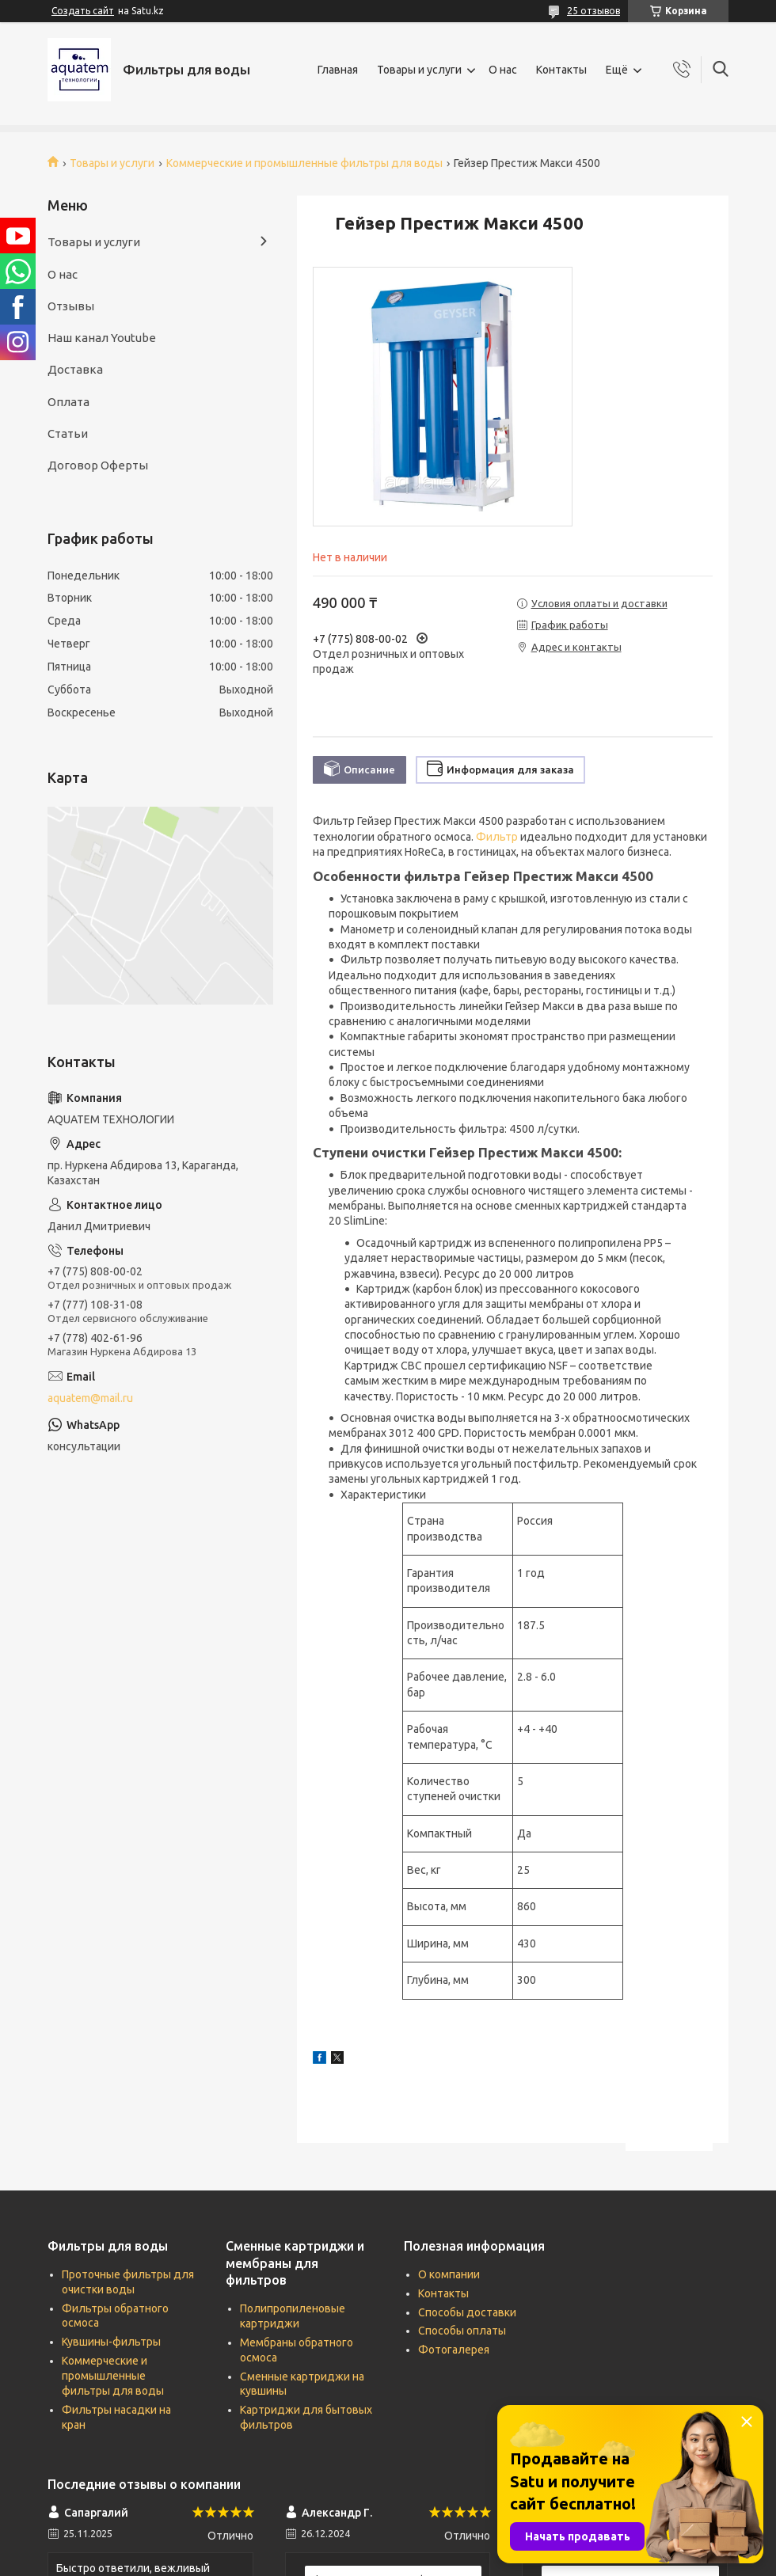 This screenshot has width=776, height=2576. I want to click on Способы доставки, so click(467, 2312).